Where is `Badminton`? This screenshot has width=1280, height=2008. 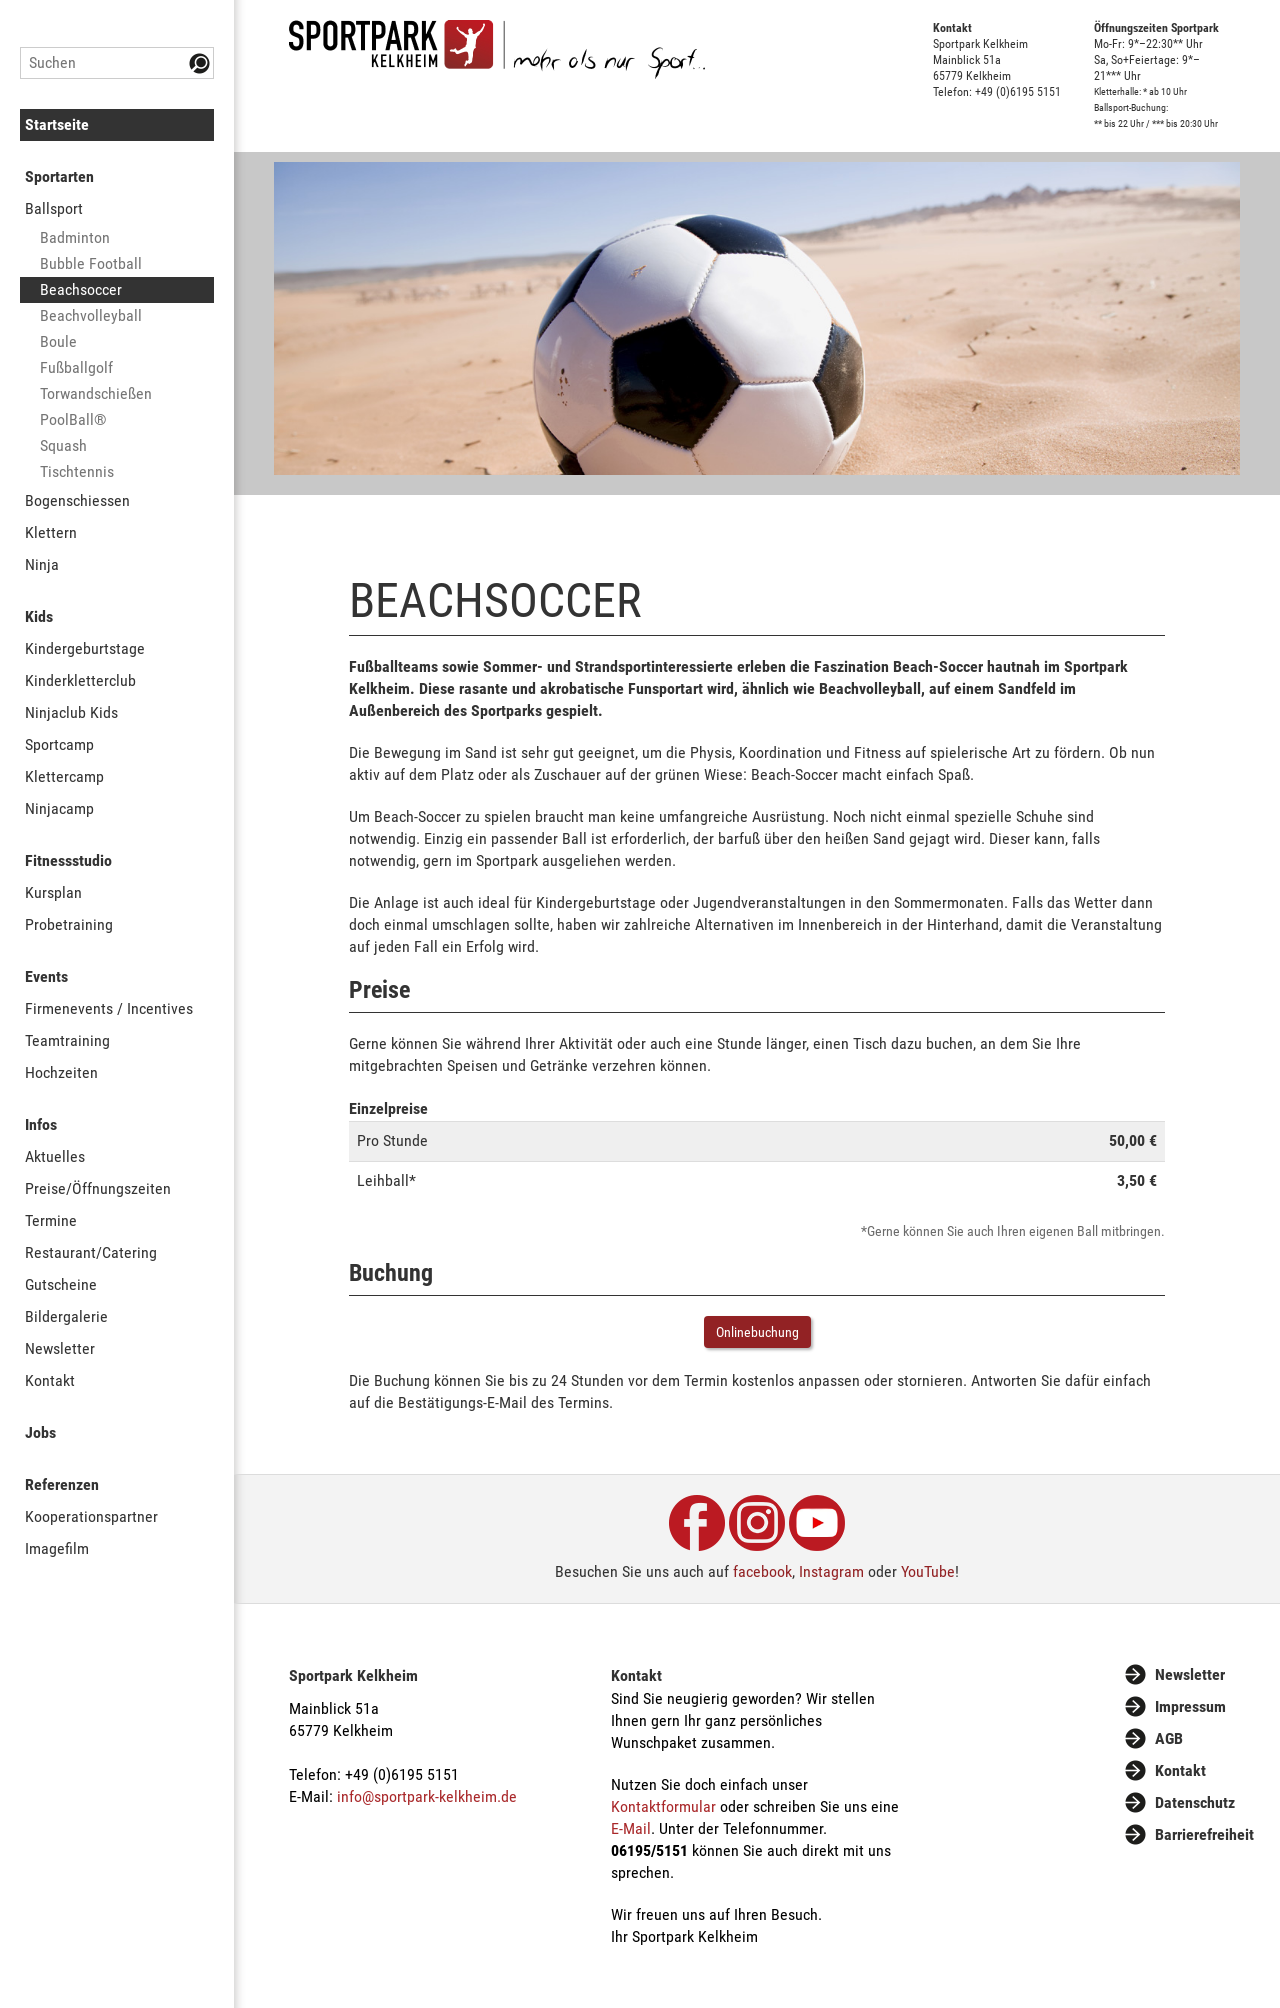
Badminton is located at coordinates (75, 237).